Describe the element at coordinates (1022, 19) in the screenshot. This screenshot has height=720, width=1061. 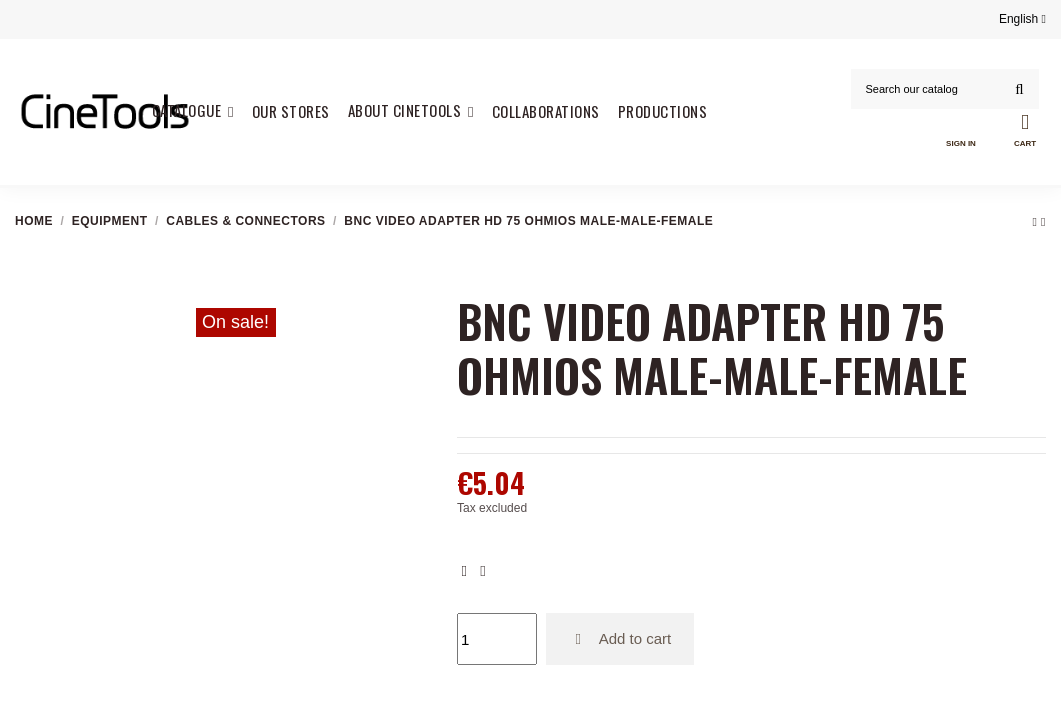
I see `English` at that location.